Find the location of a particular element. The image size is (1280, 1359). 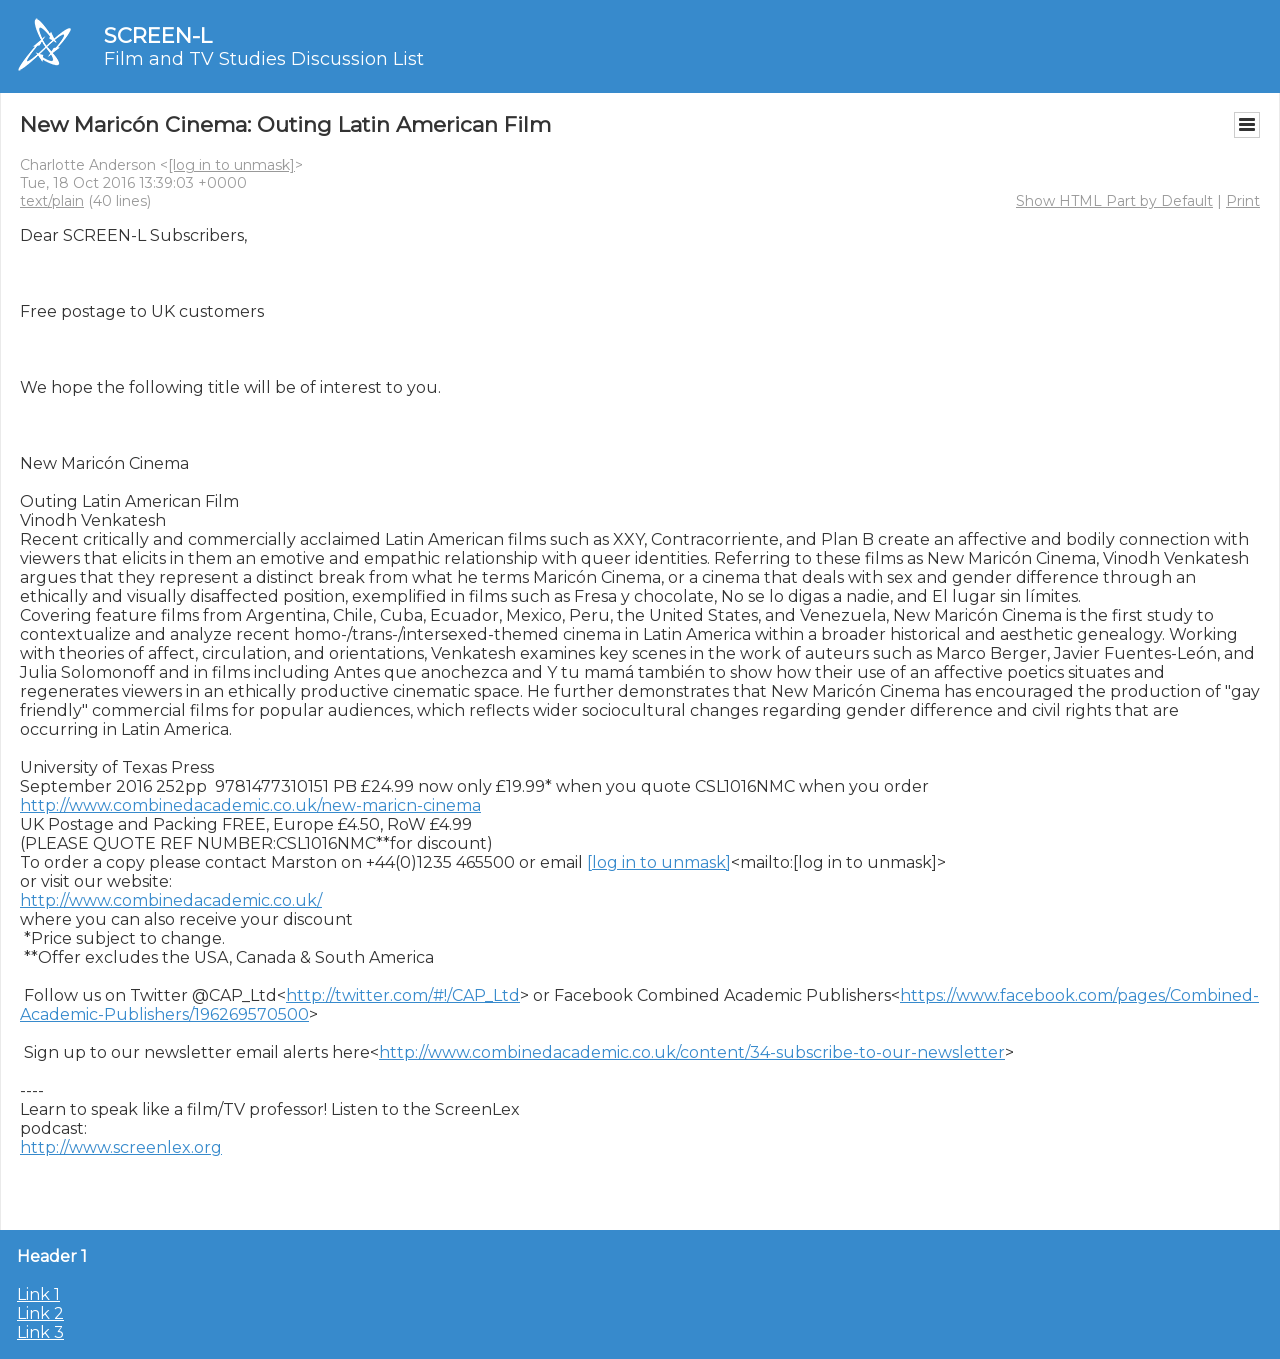

[log in to unmask] is located at coordinates (231, 165).